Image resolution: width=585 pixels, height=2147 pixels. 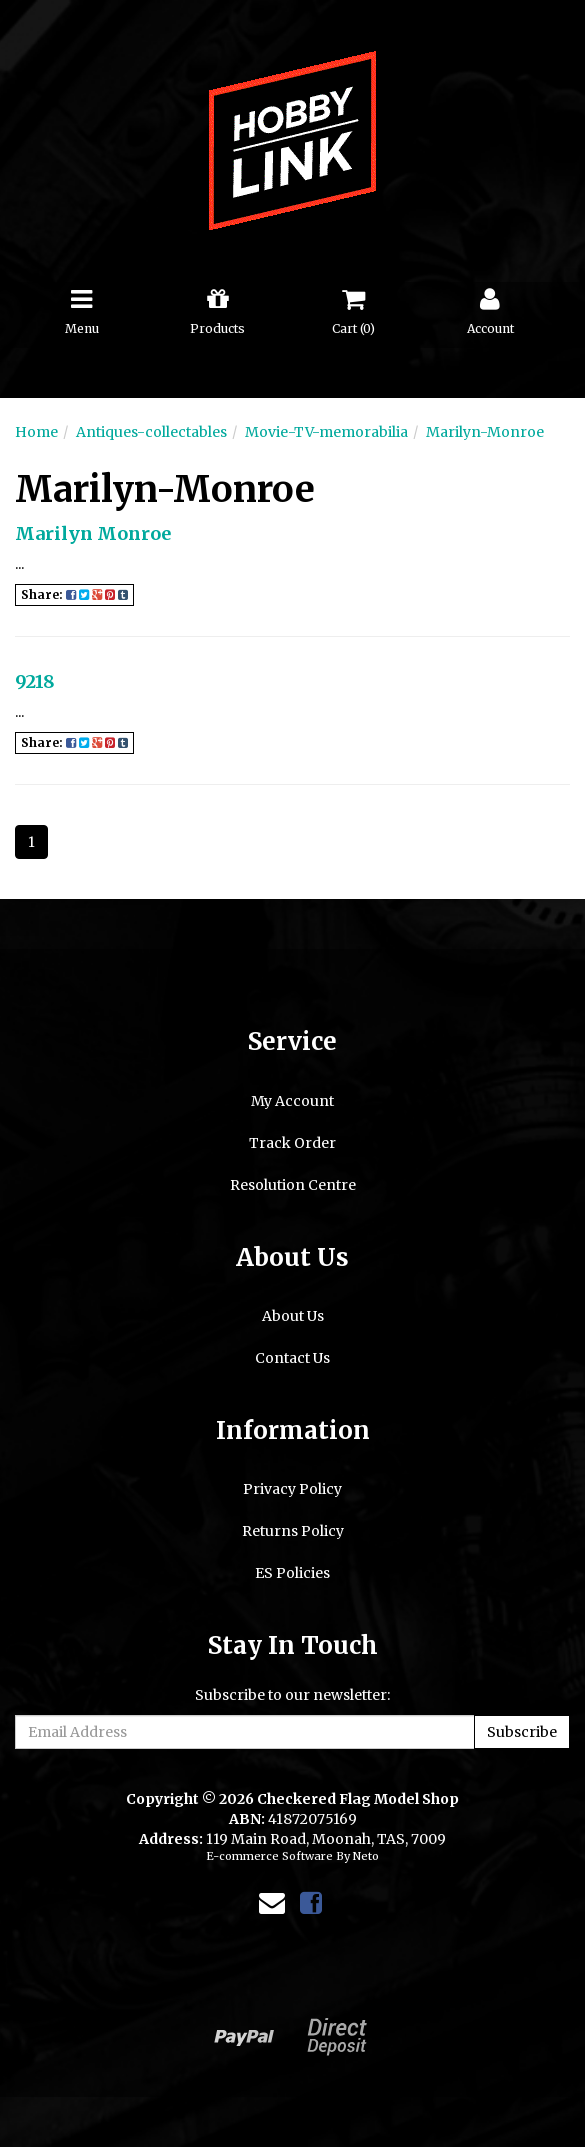 What do you see at coordinates (292, 1101) in the screenshot?
I see `My Account` at bounding box center [292, 1101].